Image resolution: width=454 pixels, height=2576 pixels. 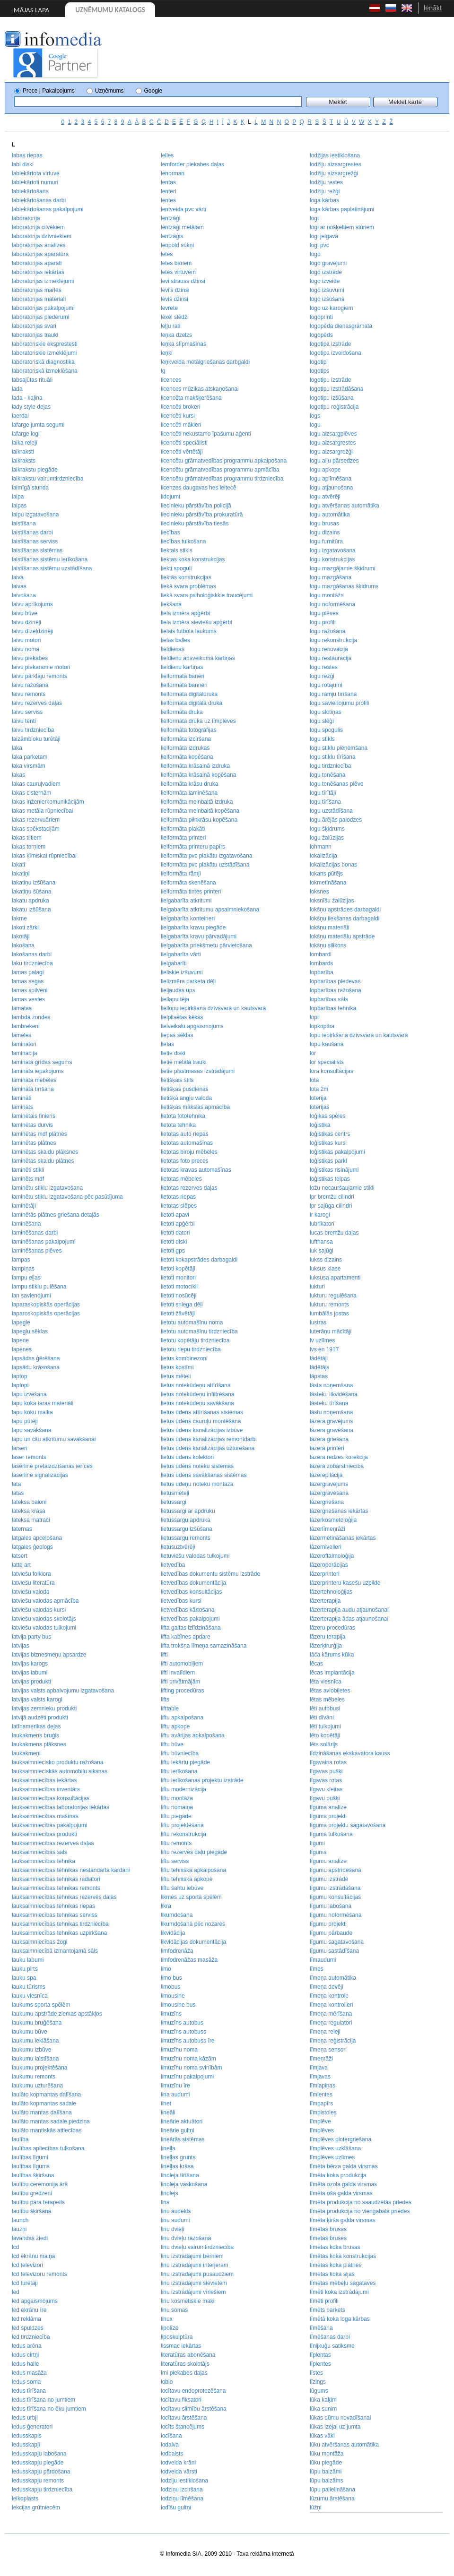 I want to click on lateksa krāsa, so click(x=28, y=1511).